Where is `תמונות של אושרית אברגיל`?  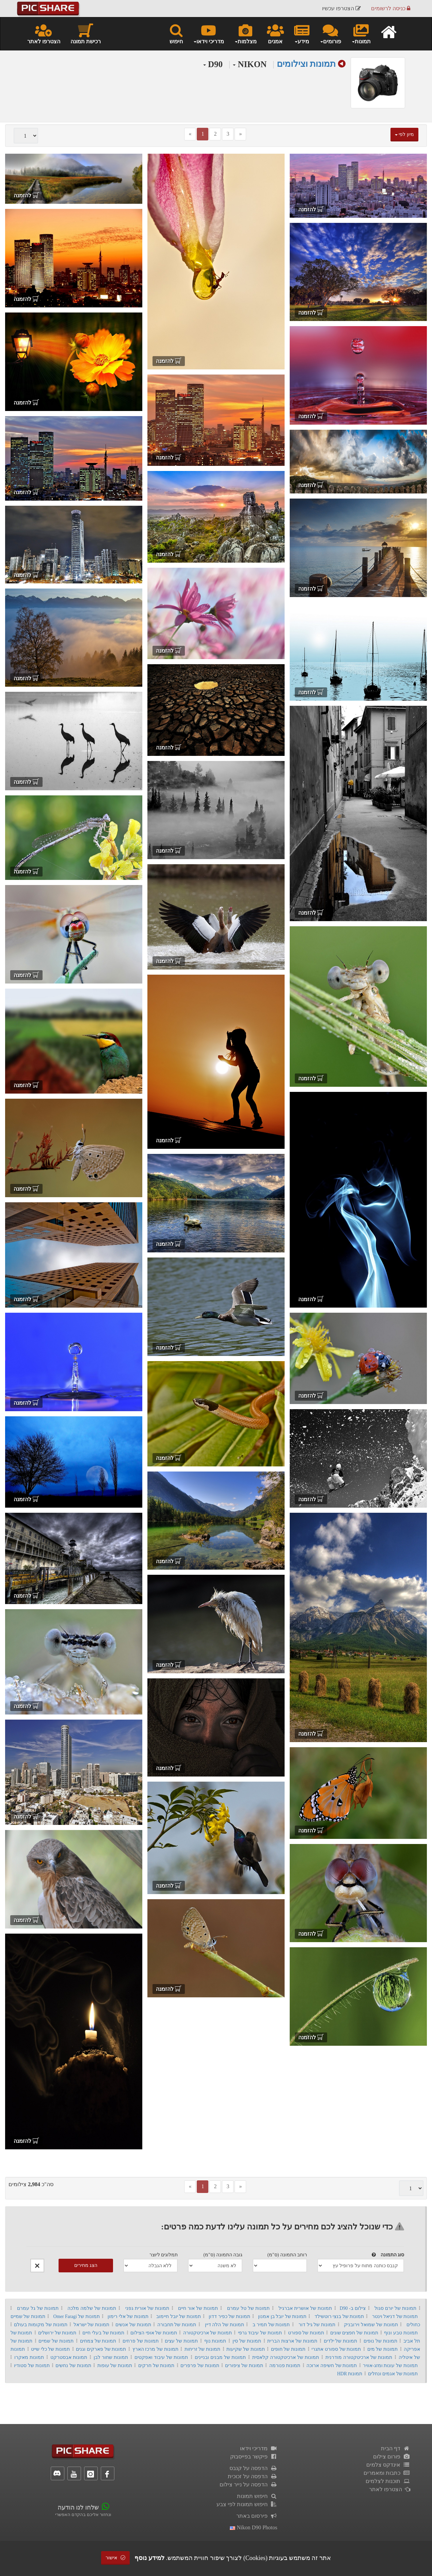 תמונות של אושרית אברגיל is located at coordinates (305, 2308).